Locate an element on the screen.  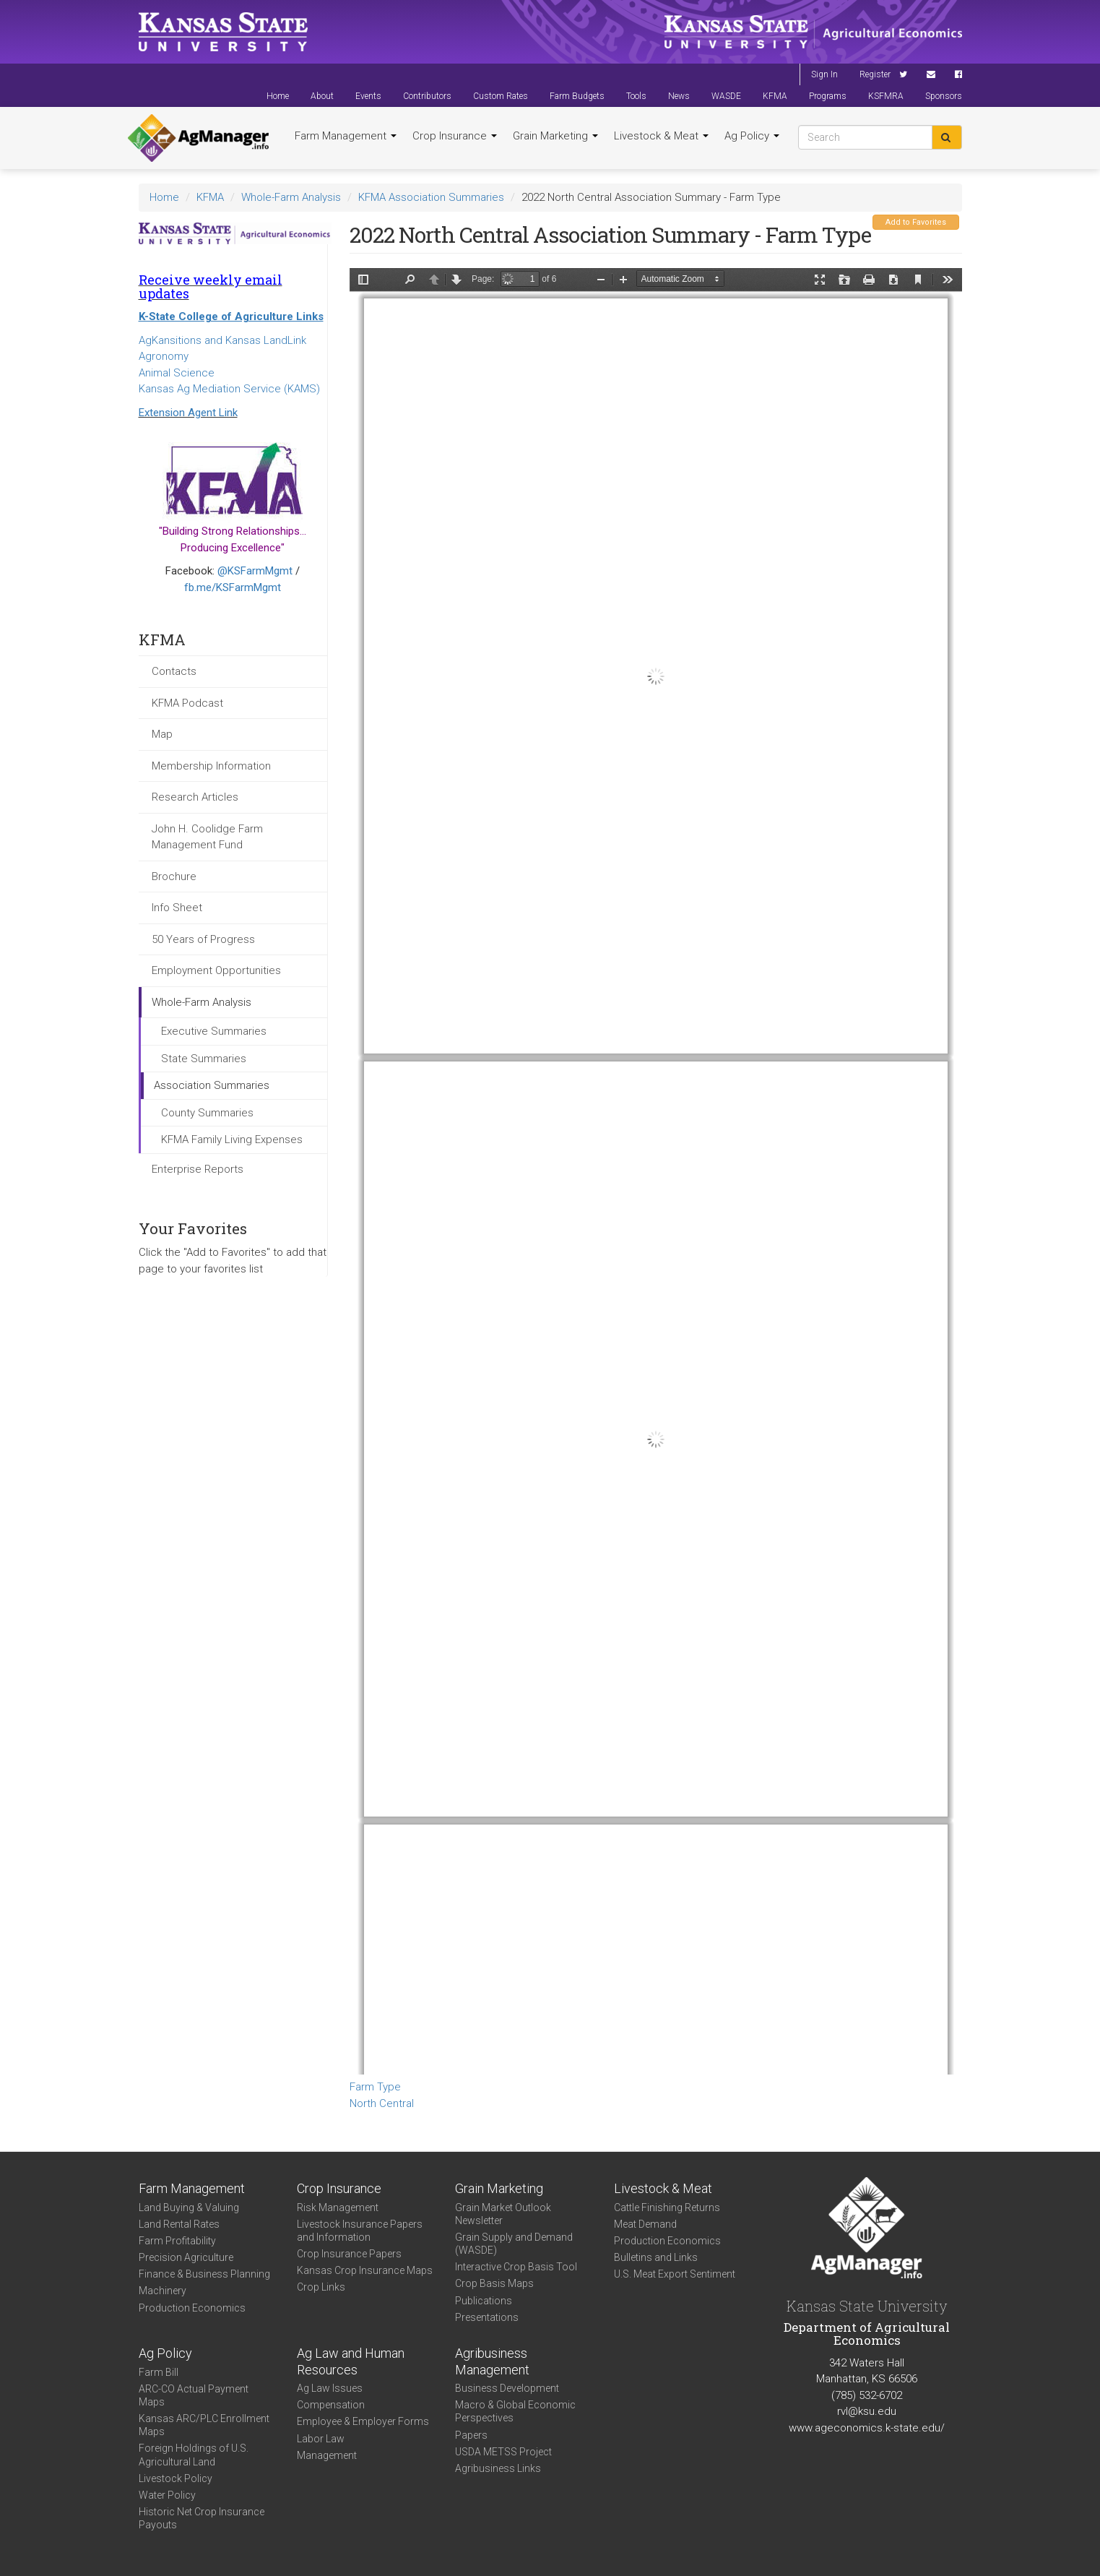
Ag Policy is located at coordinates (751, 135).